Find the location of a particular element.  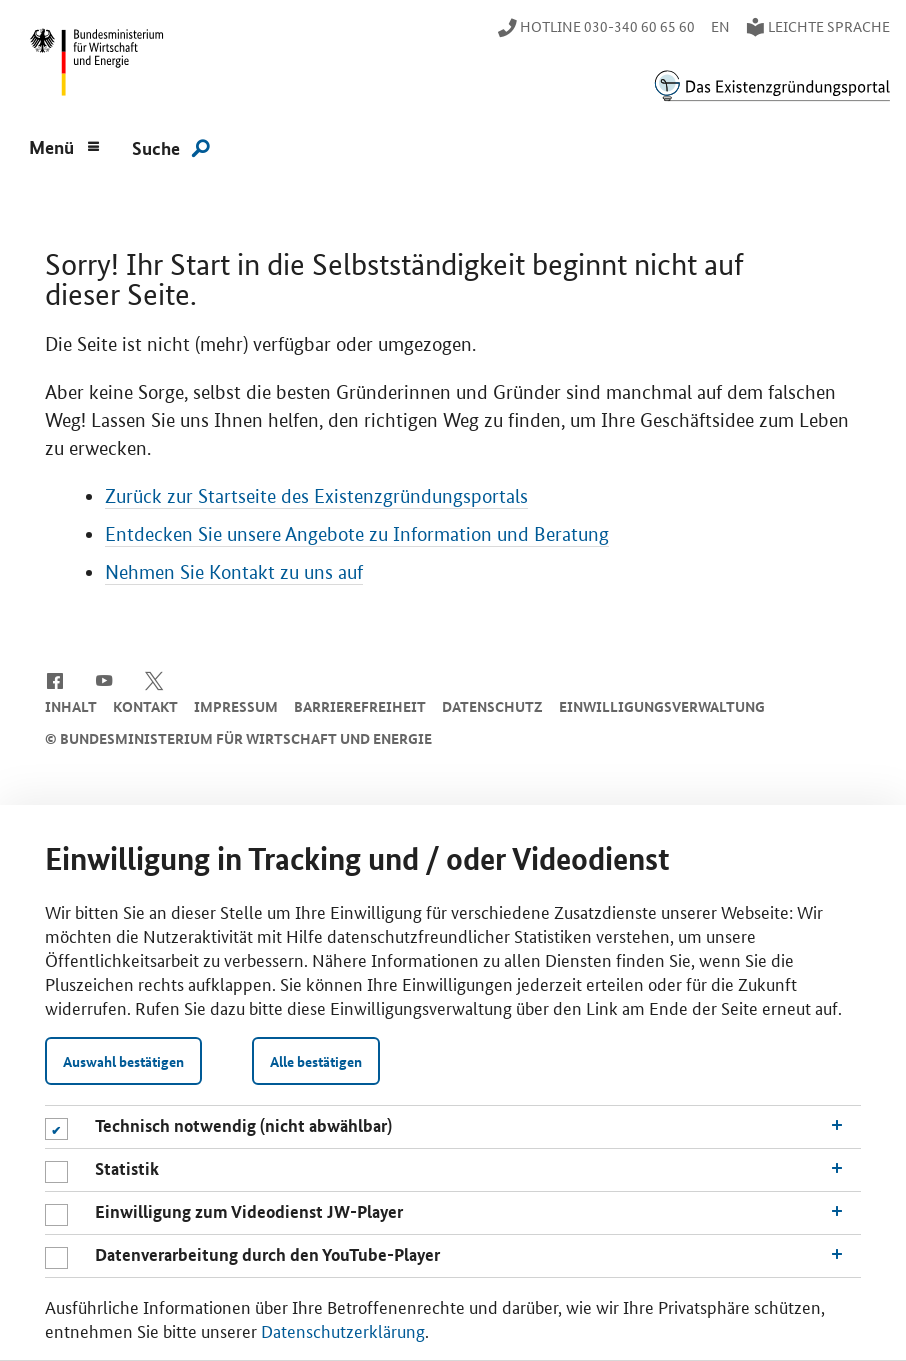

Auswahl bestätigen is located at coordinates (123, 1061).